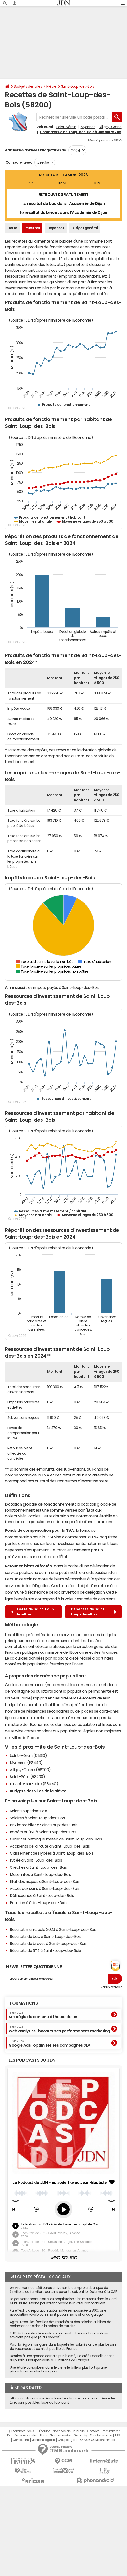 Image resolution: width=127 pixels, height=2576 pixels. Describe the element at coordinates (35, 150) in the screenshot. I see `Afficher les données budgétaires de` at that location.